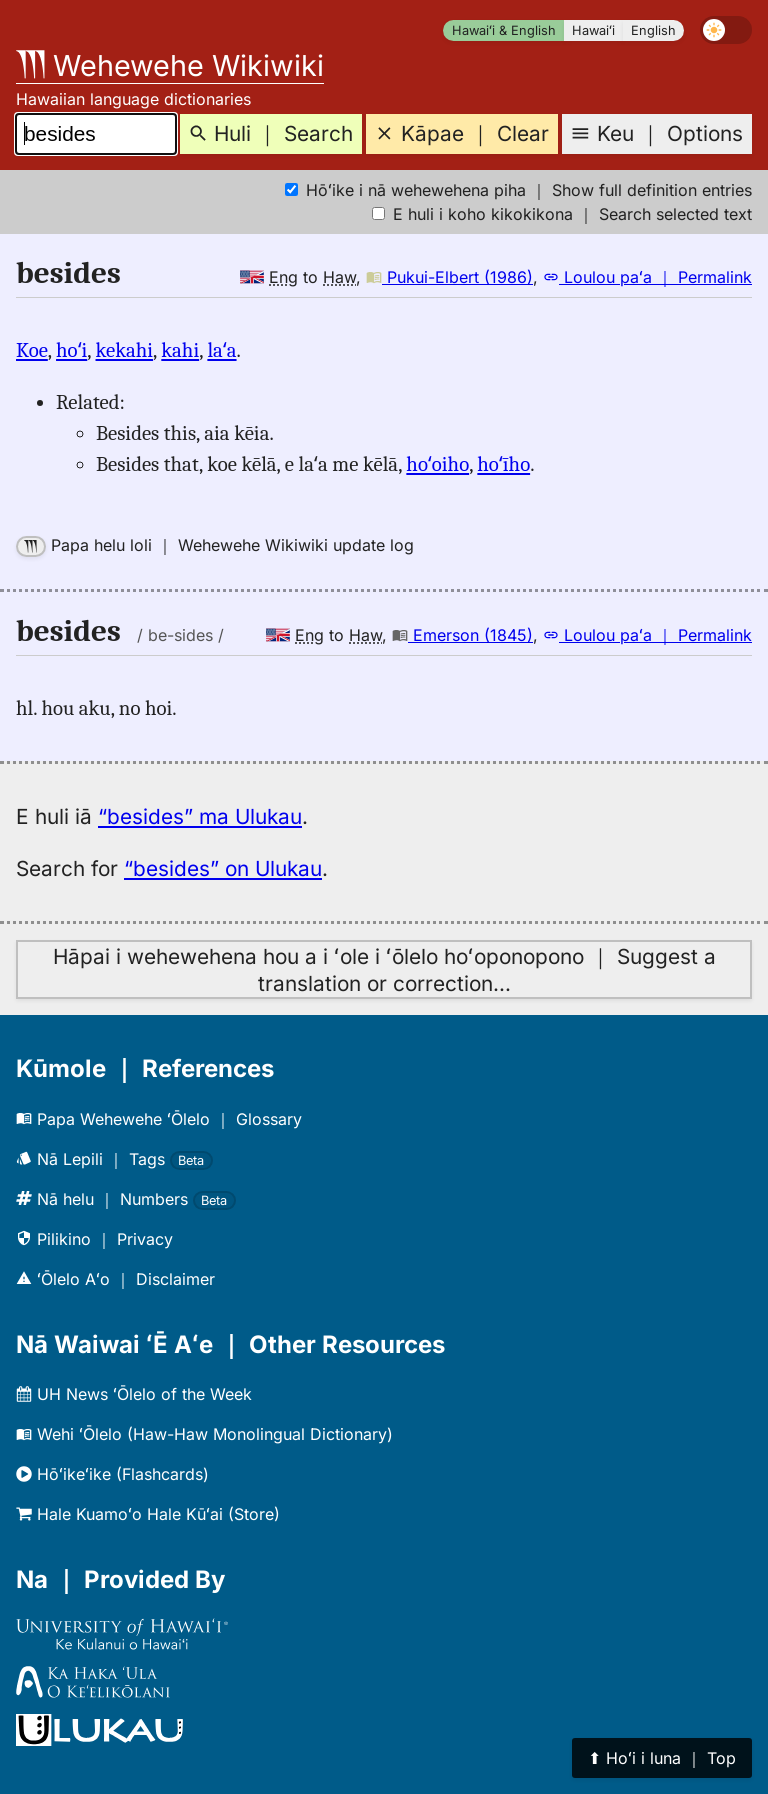 The height and width of the screenshot is (1794, 768). I want to click on hoʻoiho, so click(437, 464).